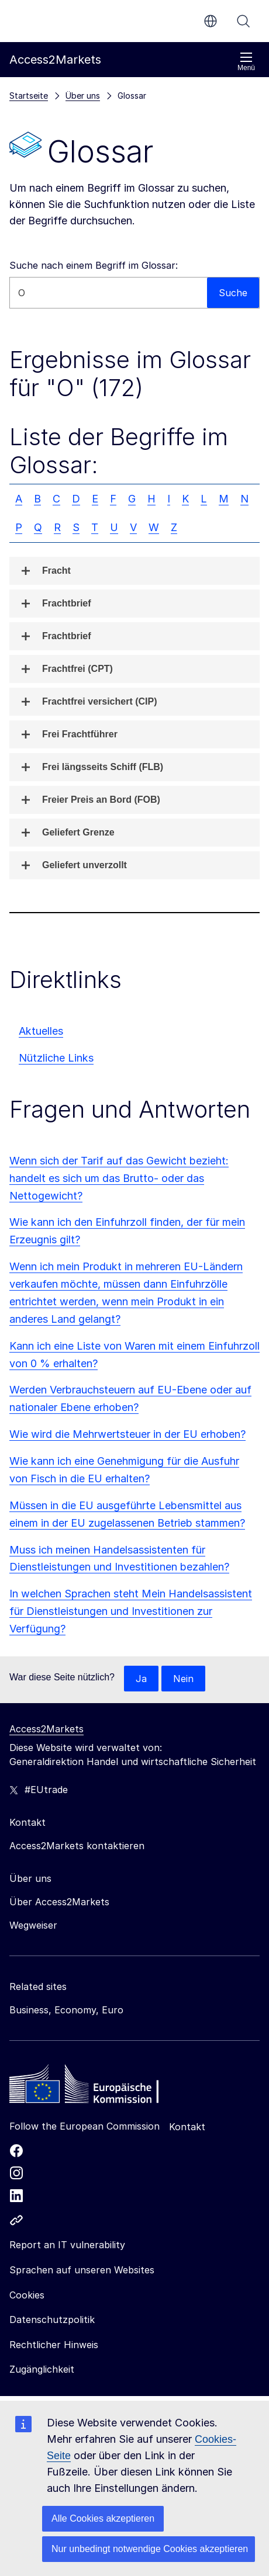 This screenshot has height=2576, width=269. Describe the element at coordinates (149, 2549) in the screenshot. I see `Nur unbedingt notwendige Cookies akzeptieren` at that location.